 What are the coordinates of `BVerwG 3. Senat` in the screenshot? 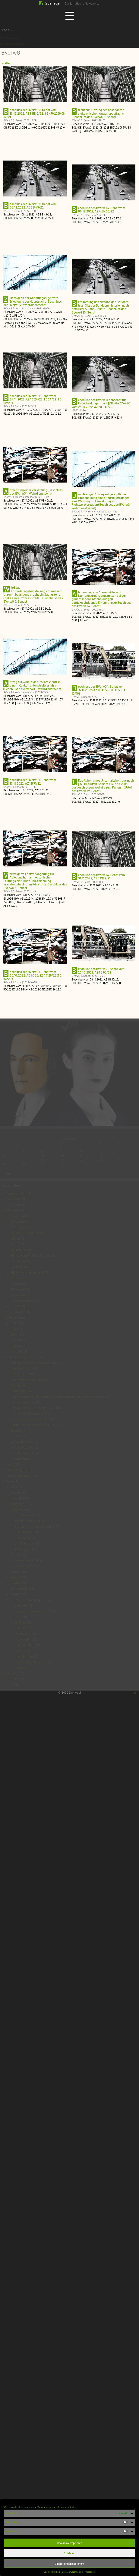 It's located at (81, 609).